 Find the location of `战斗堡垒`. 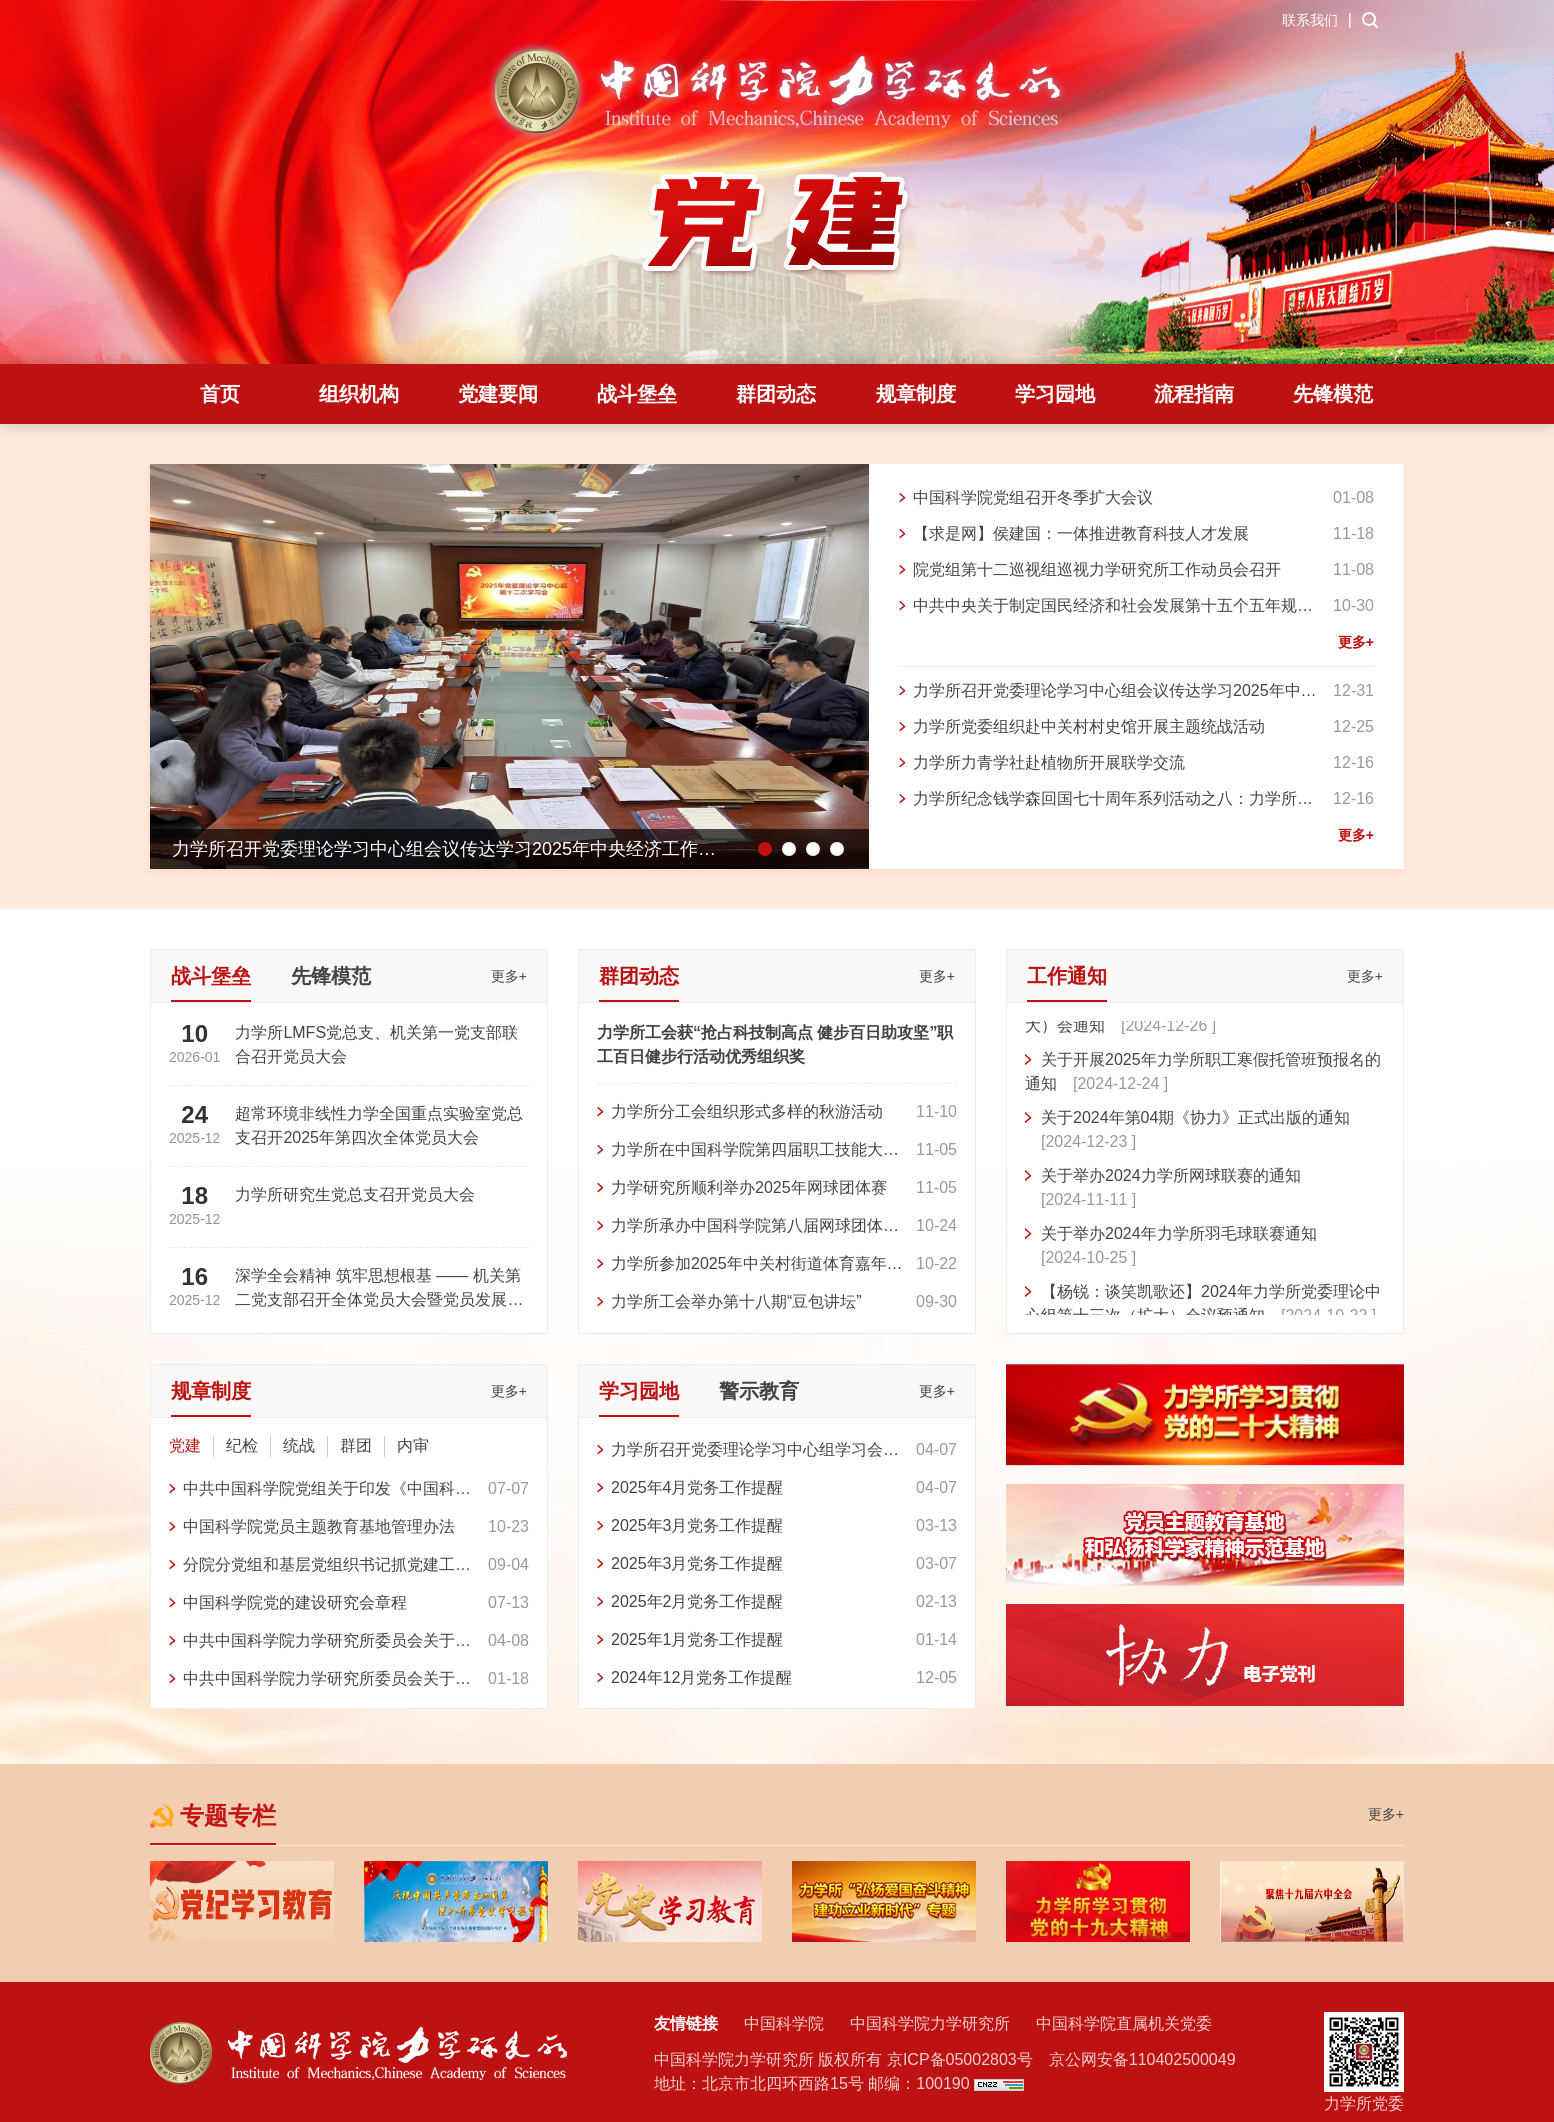

战斗堡垒 is located at coordinates (637, 394).